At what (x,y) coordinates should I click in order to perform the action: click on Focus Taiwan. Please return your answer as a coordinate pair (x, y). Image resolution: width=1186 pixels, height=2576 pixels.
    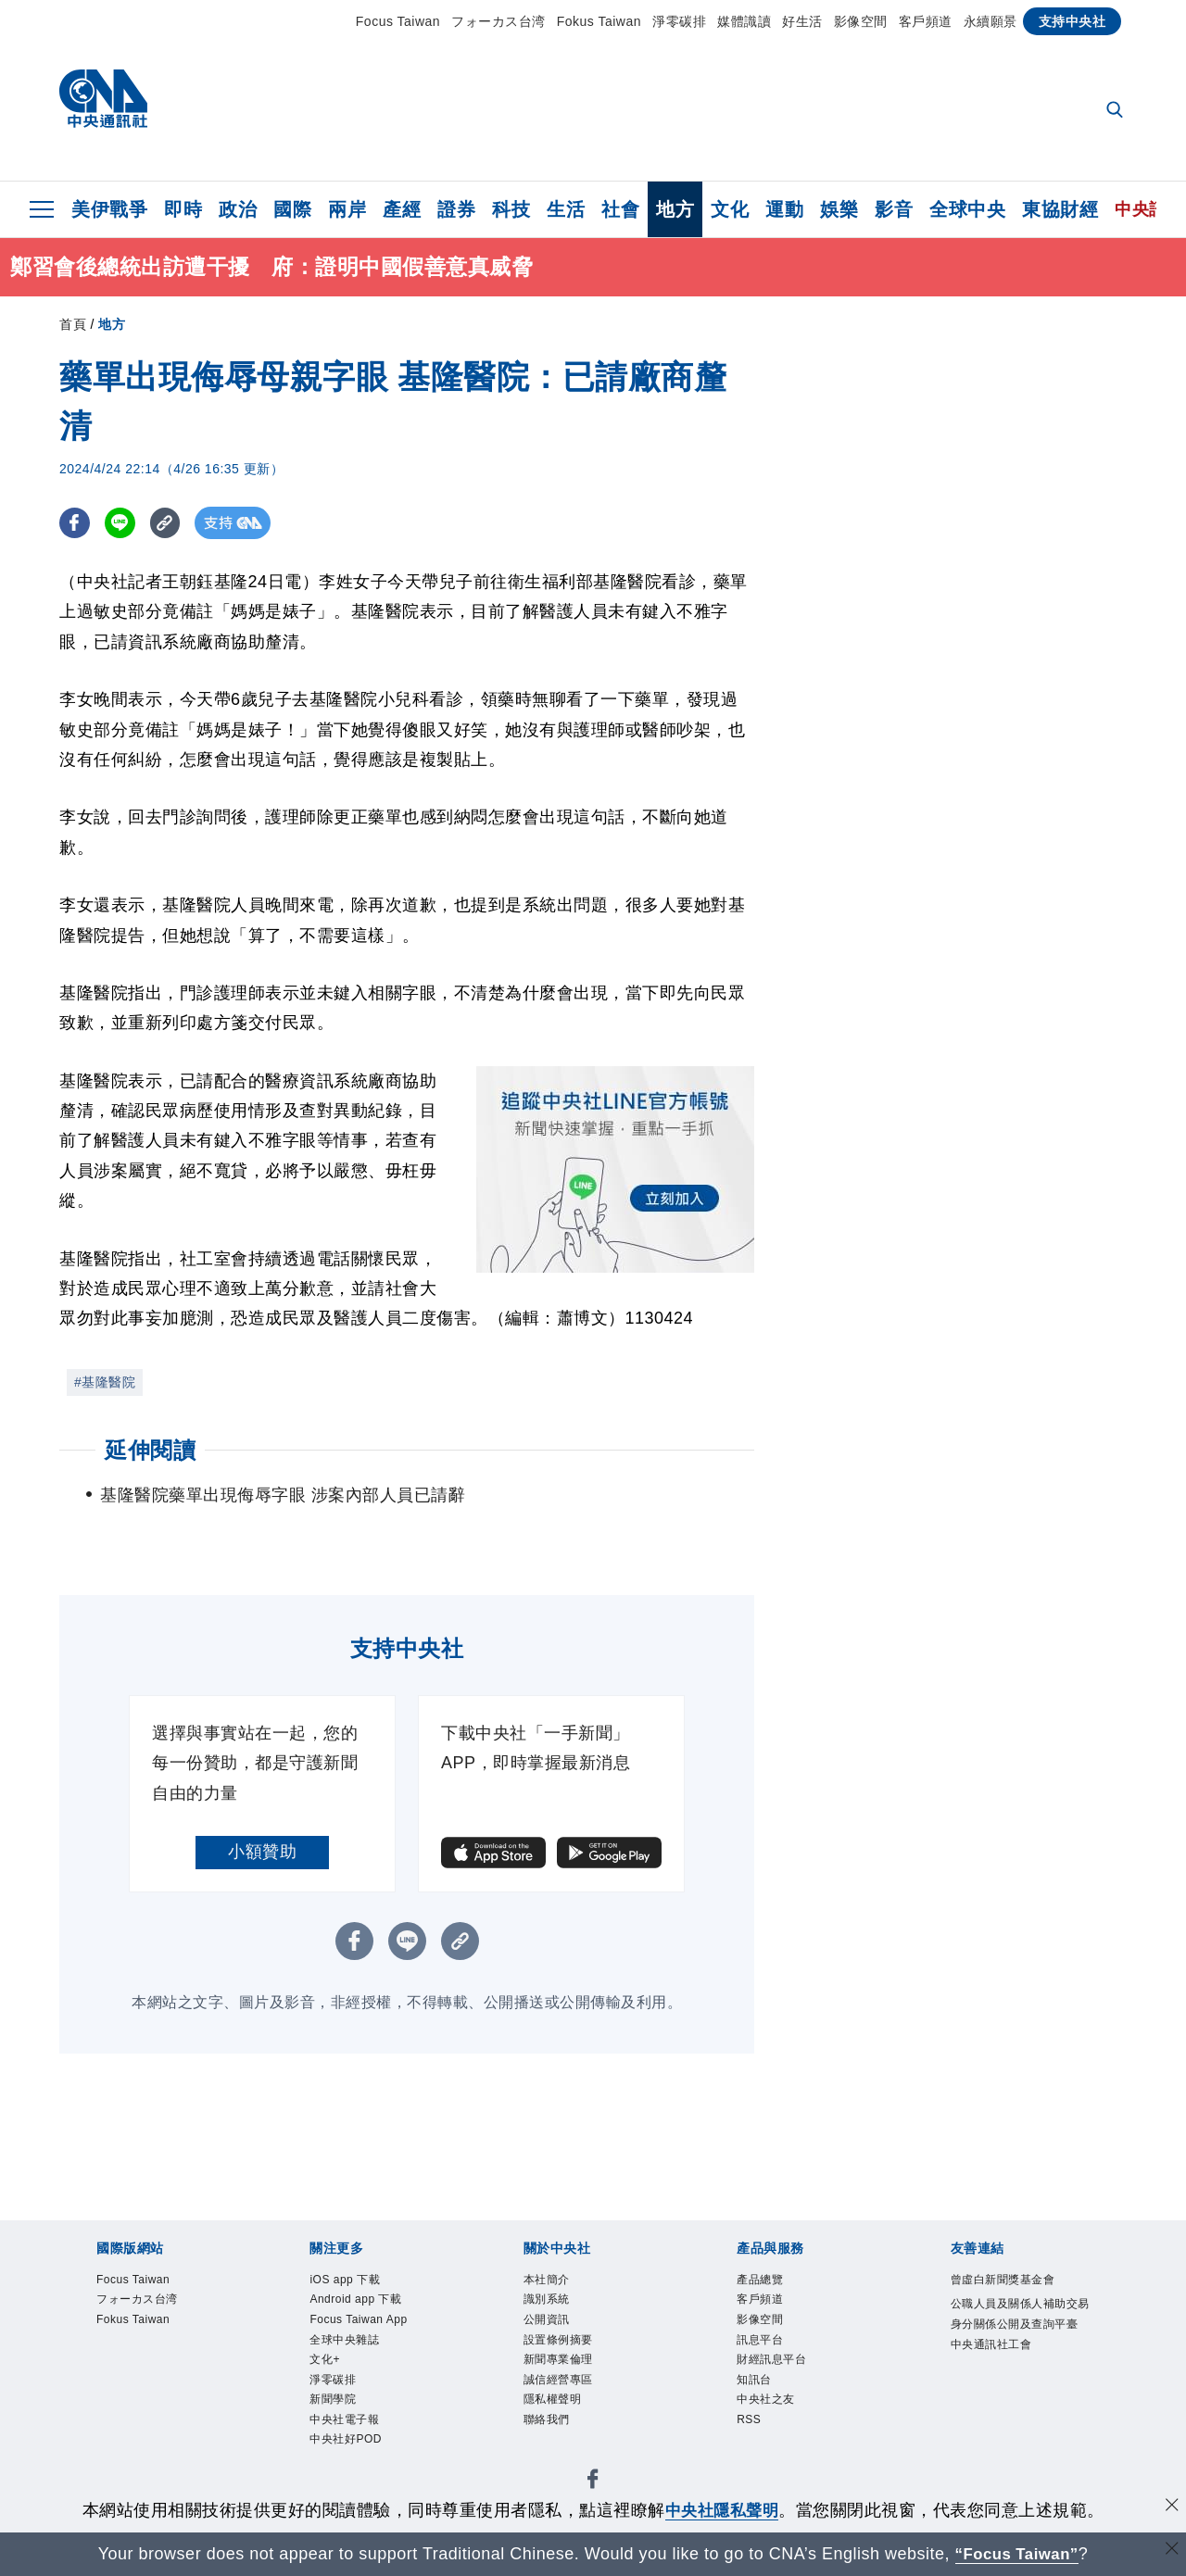
    Looking at the image, I should click on (398, 21).